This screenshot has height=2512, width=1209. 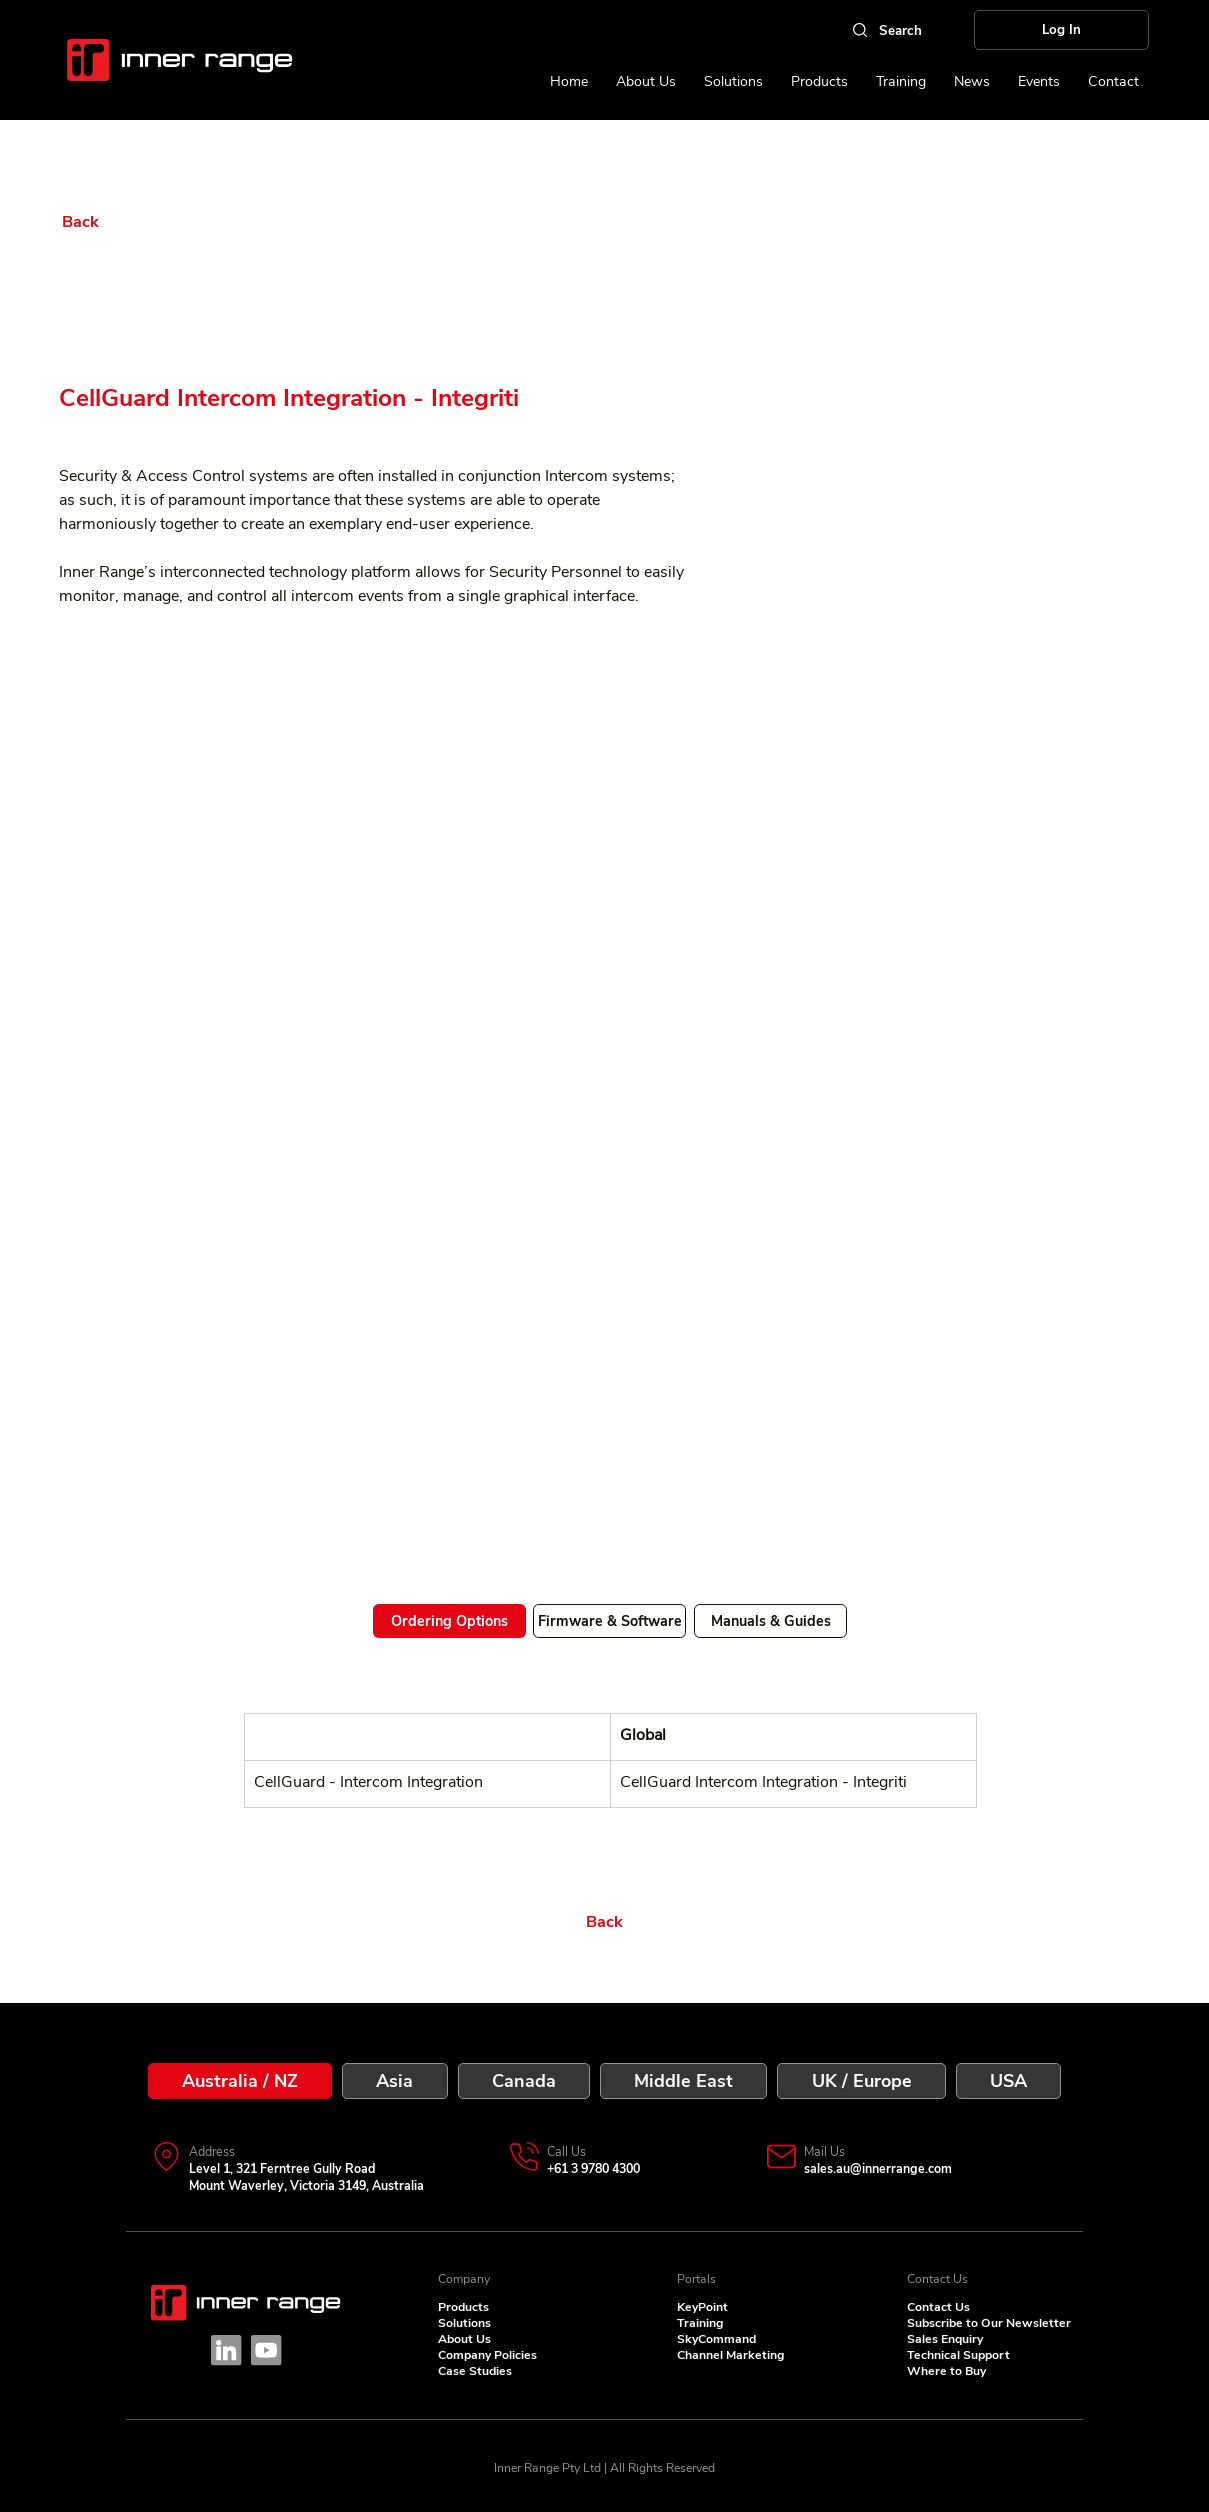 What do you see at coordinates (730, 2355) in the screenshot?
I see `Channel Marketing` at bounding box center [730, 2355].